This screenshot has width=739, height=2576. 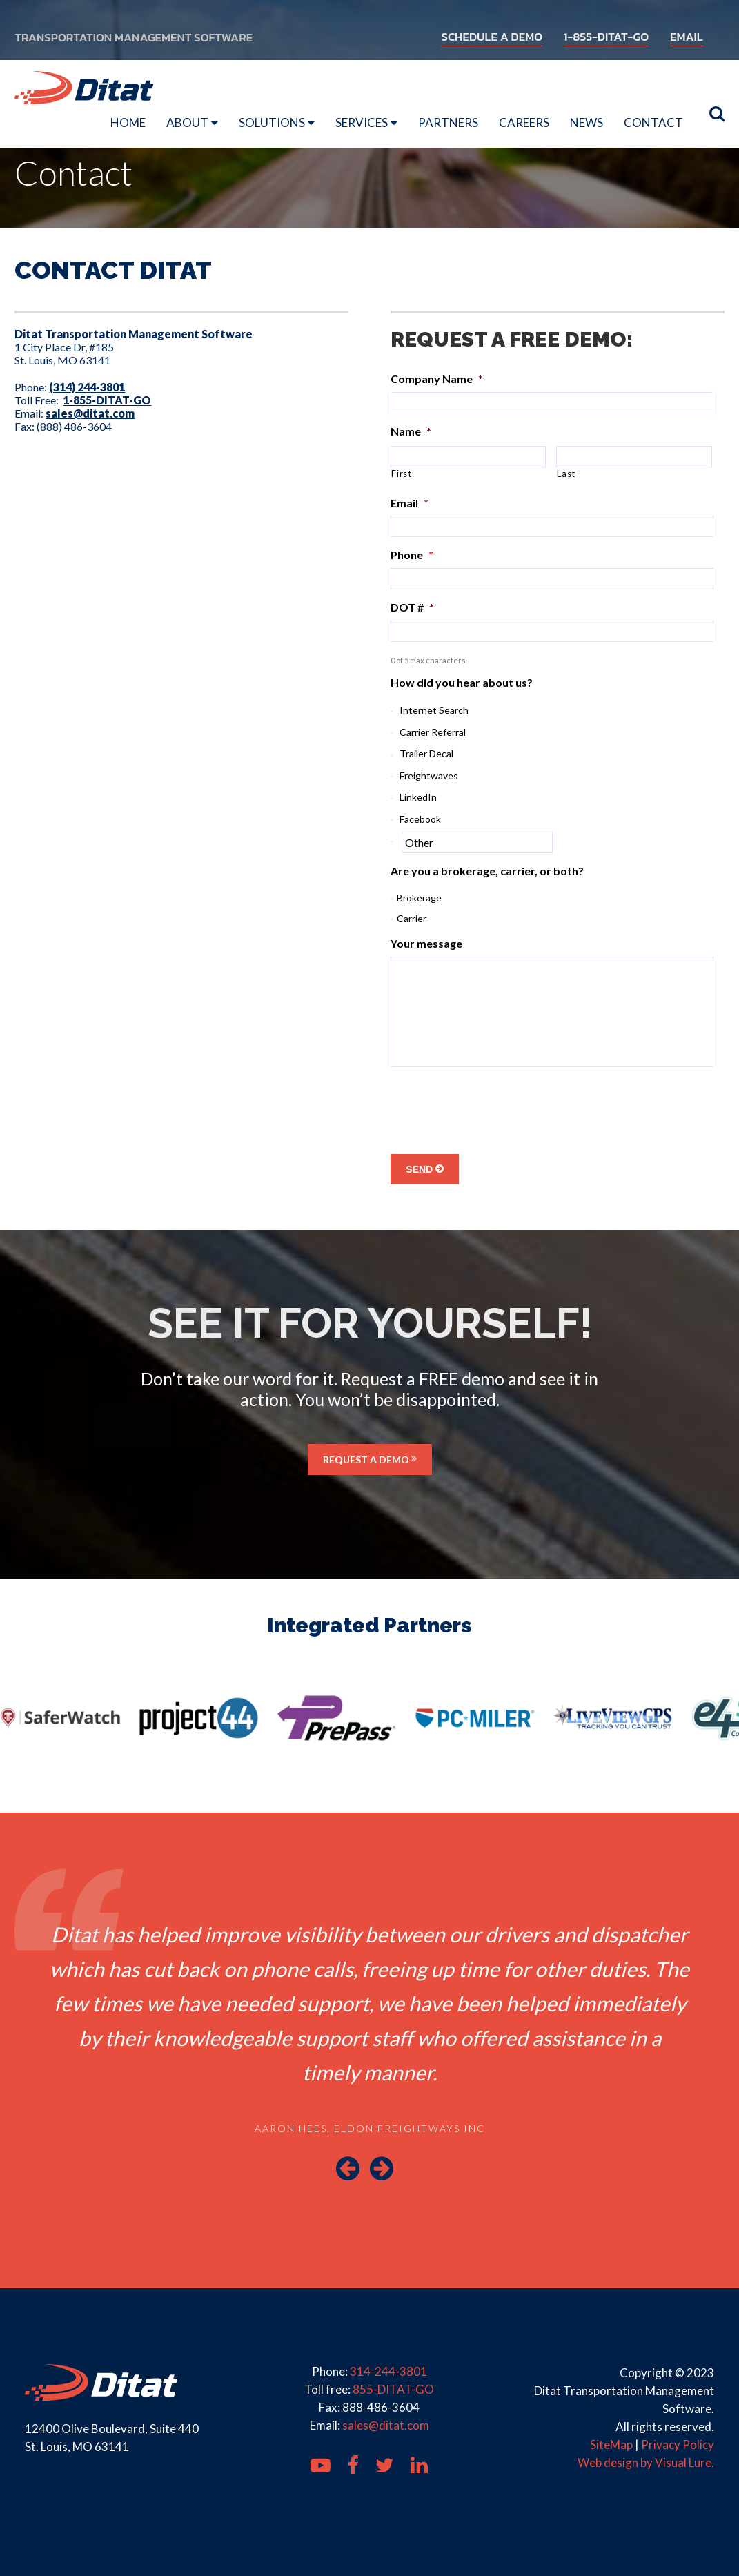 What do you see at coordinates (426, 943) in the screenshot?
I see `Your message` at bounding box center [426, 943].